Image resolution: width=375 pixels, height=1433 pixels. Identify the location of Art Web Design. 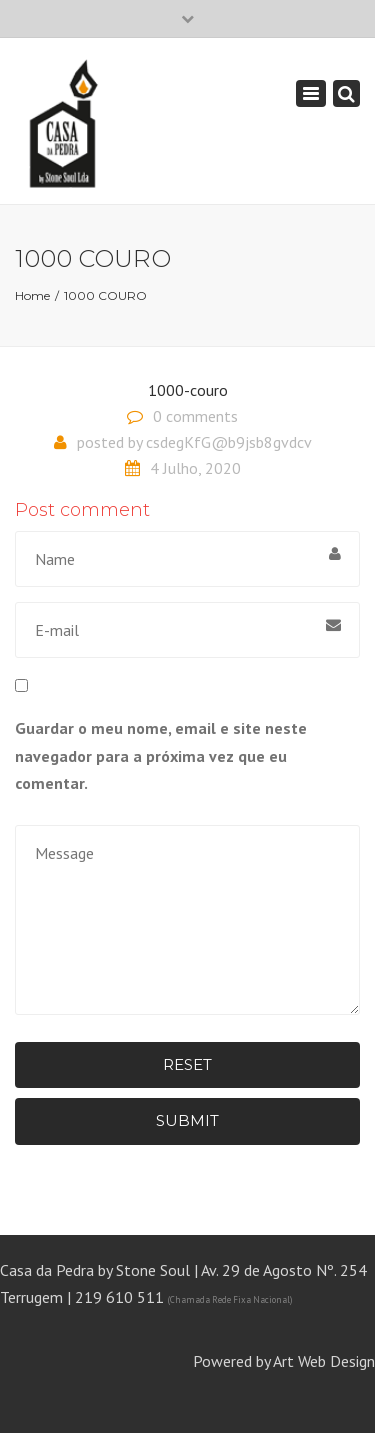
(324, 1361).